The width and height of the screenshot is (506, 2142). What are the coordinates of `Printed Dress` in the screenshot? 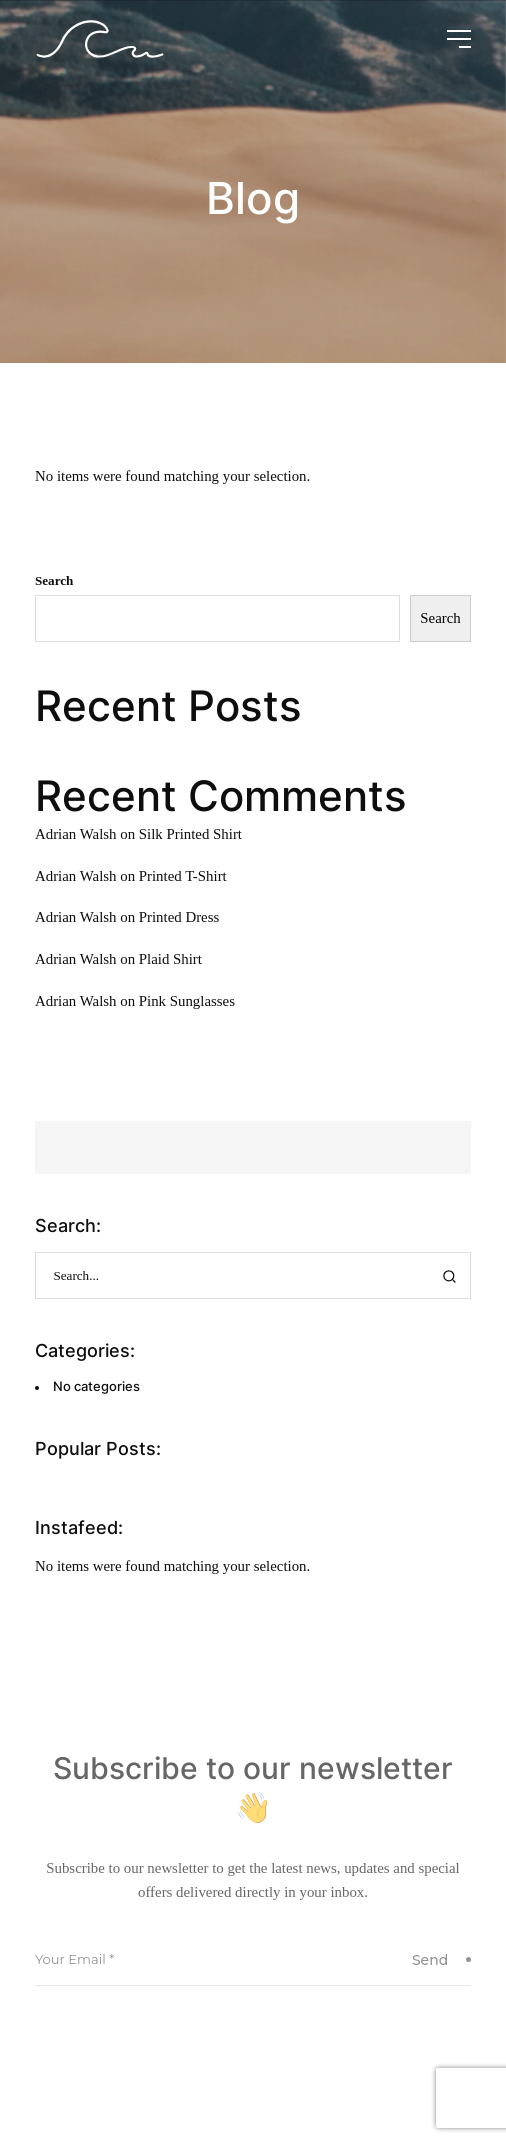 It's located at (179, 917).